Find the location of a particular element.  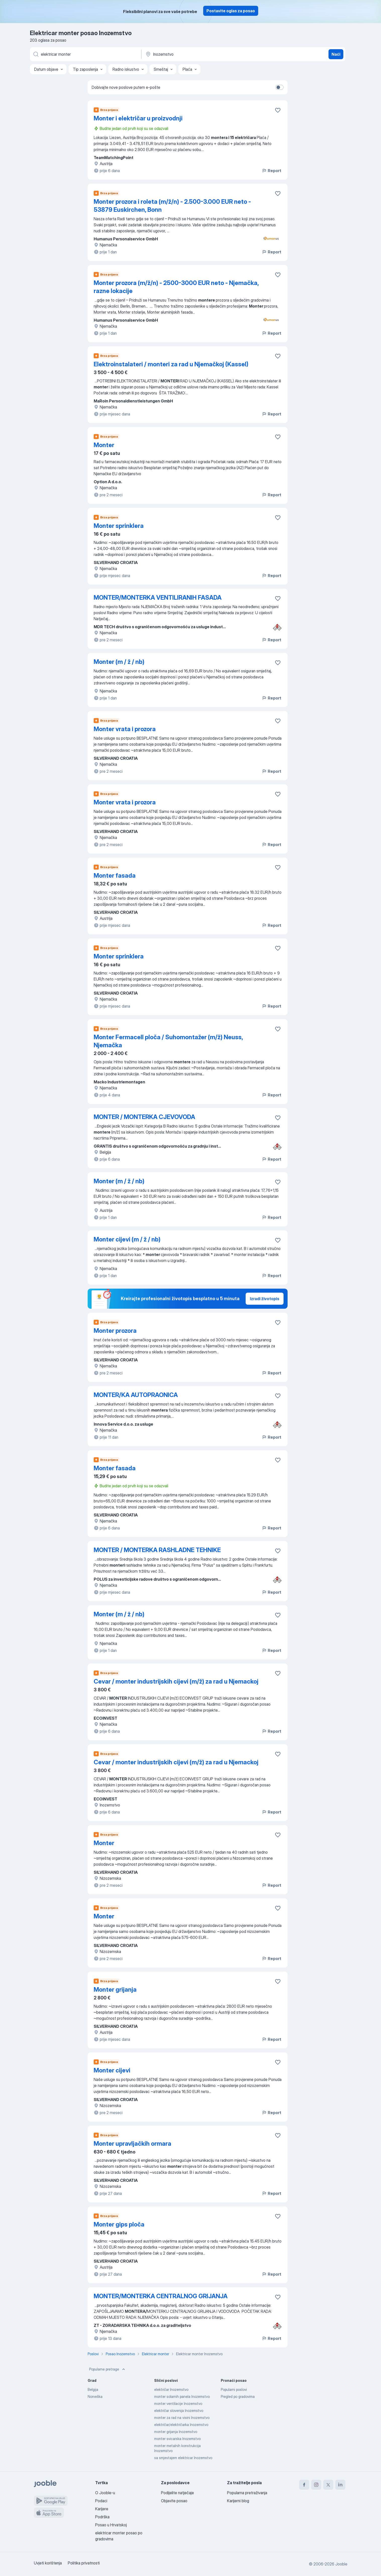

Monter cijevi is located at coordinates (112, 2070).